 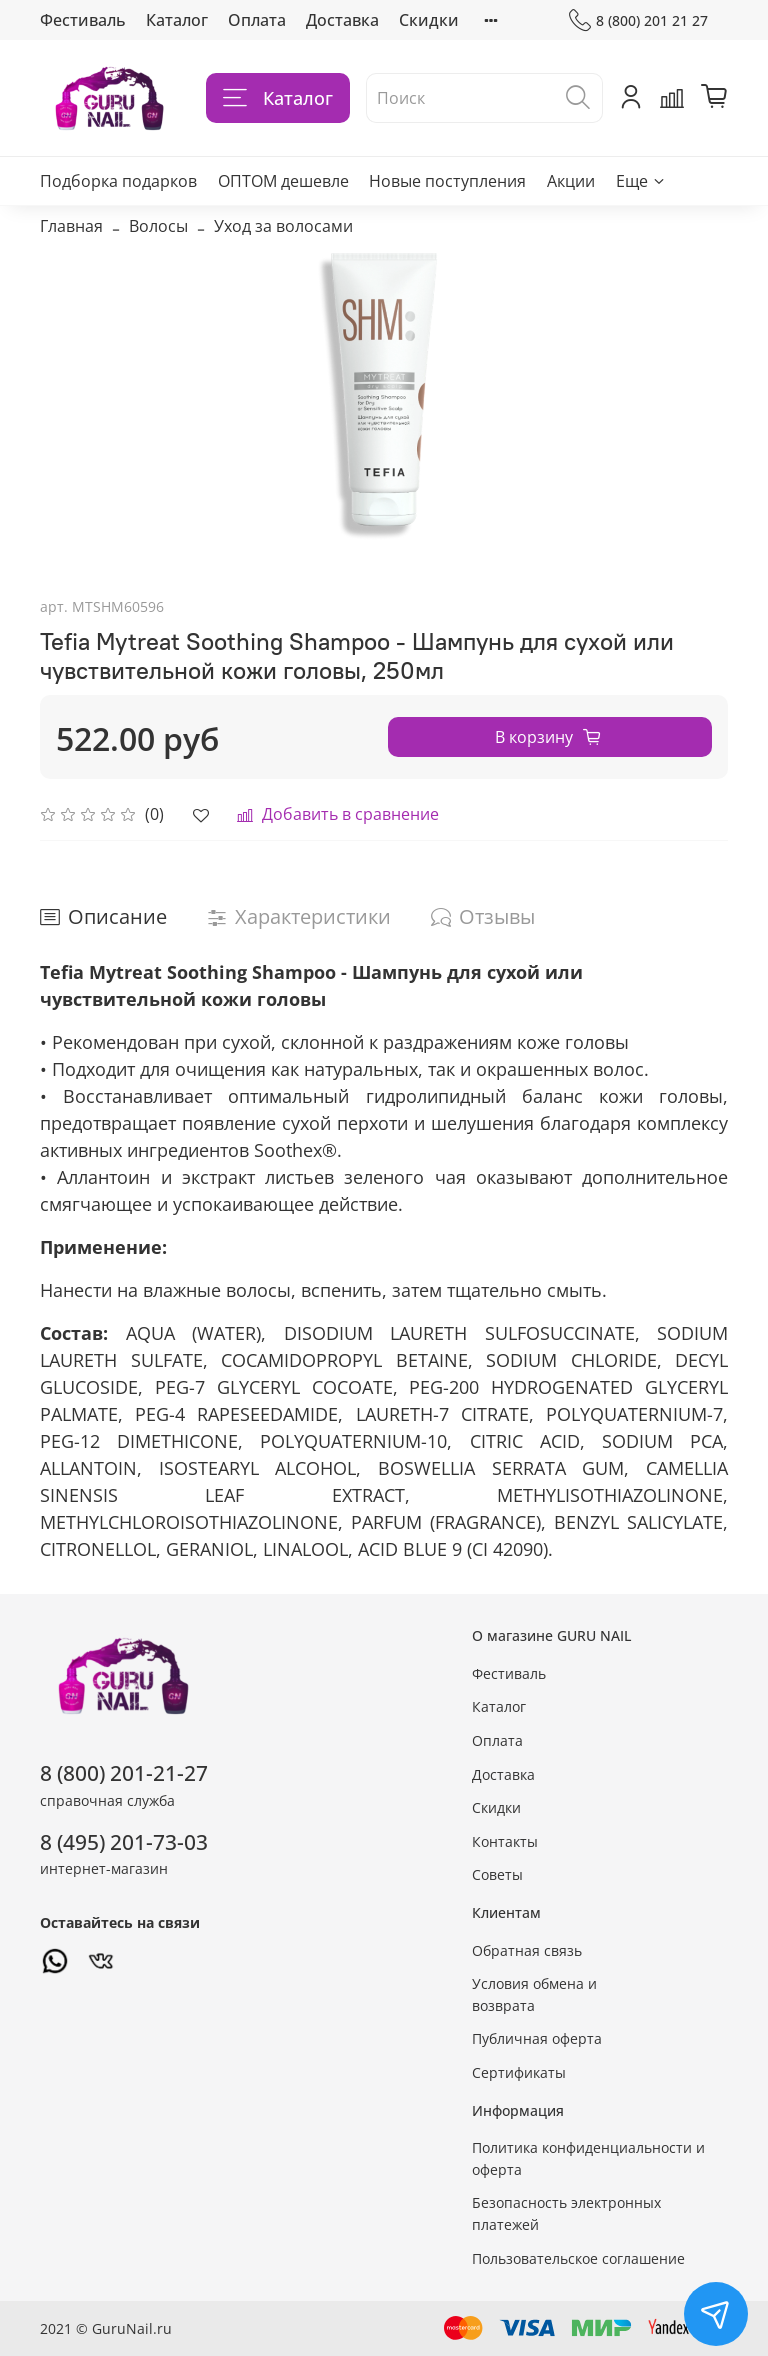 What do you see at coordinates (519, 2072) in the screenshot?
I see `Сертификаты` at bounding box center [519, 2072].